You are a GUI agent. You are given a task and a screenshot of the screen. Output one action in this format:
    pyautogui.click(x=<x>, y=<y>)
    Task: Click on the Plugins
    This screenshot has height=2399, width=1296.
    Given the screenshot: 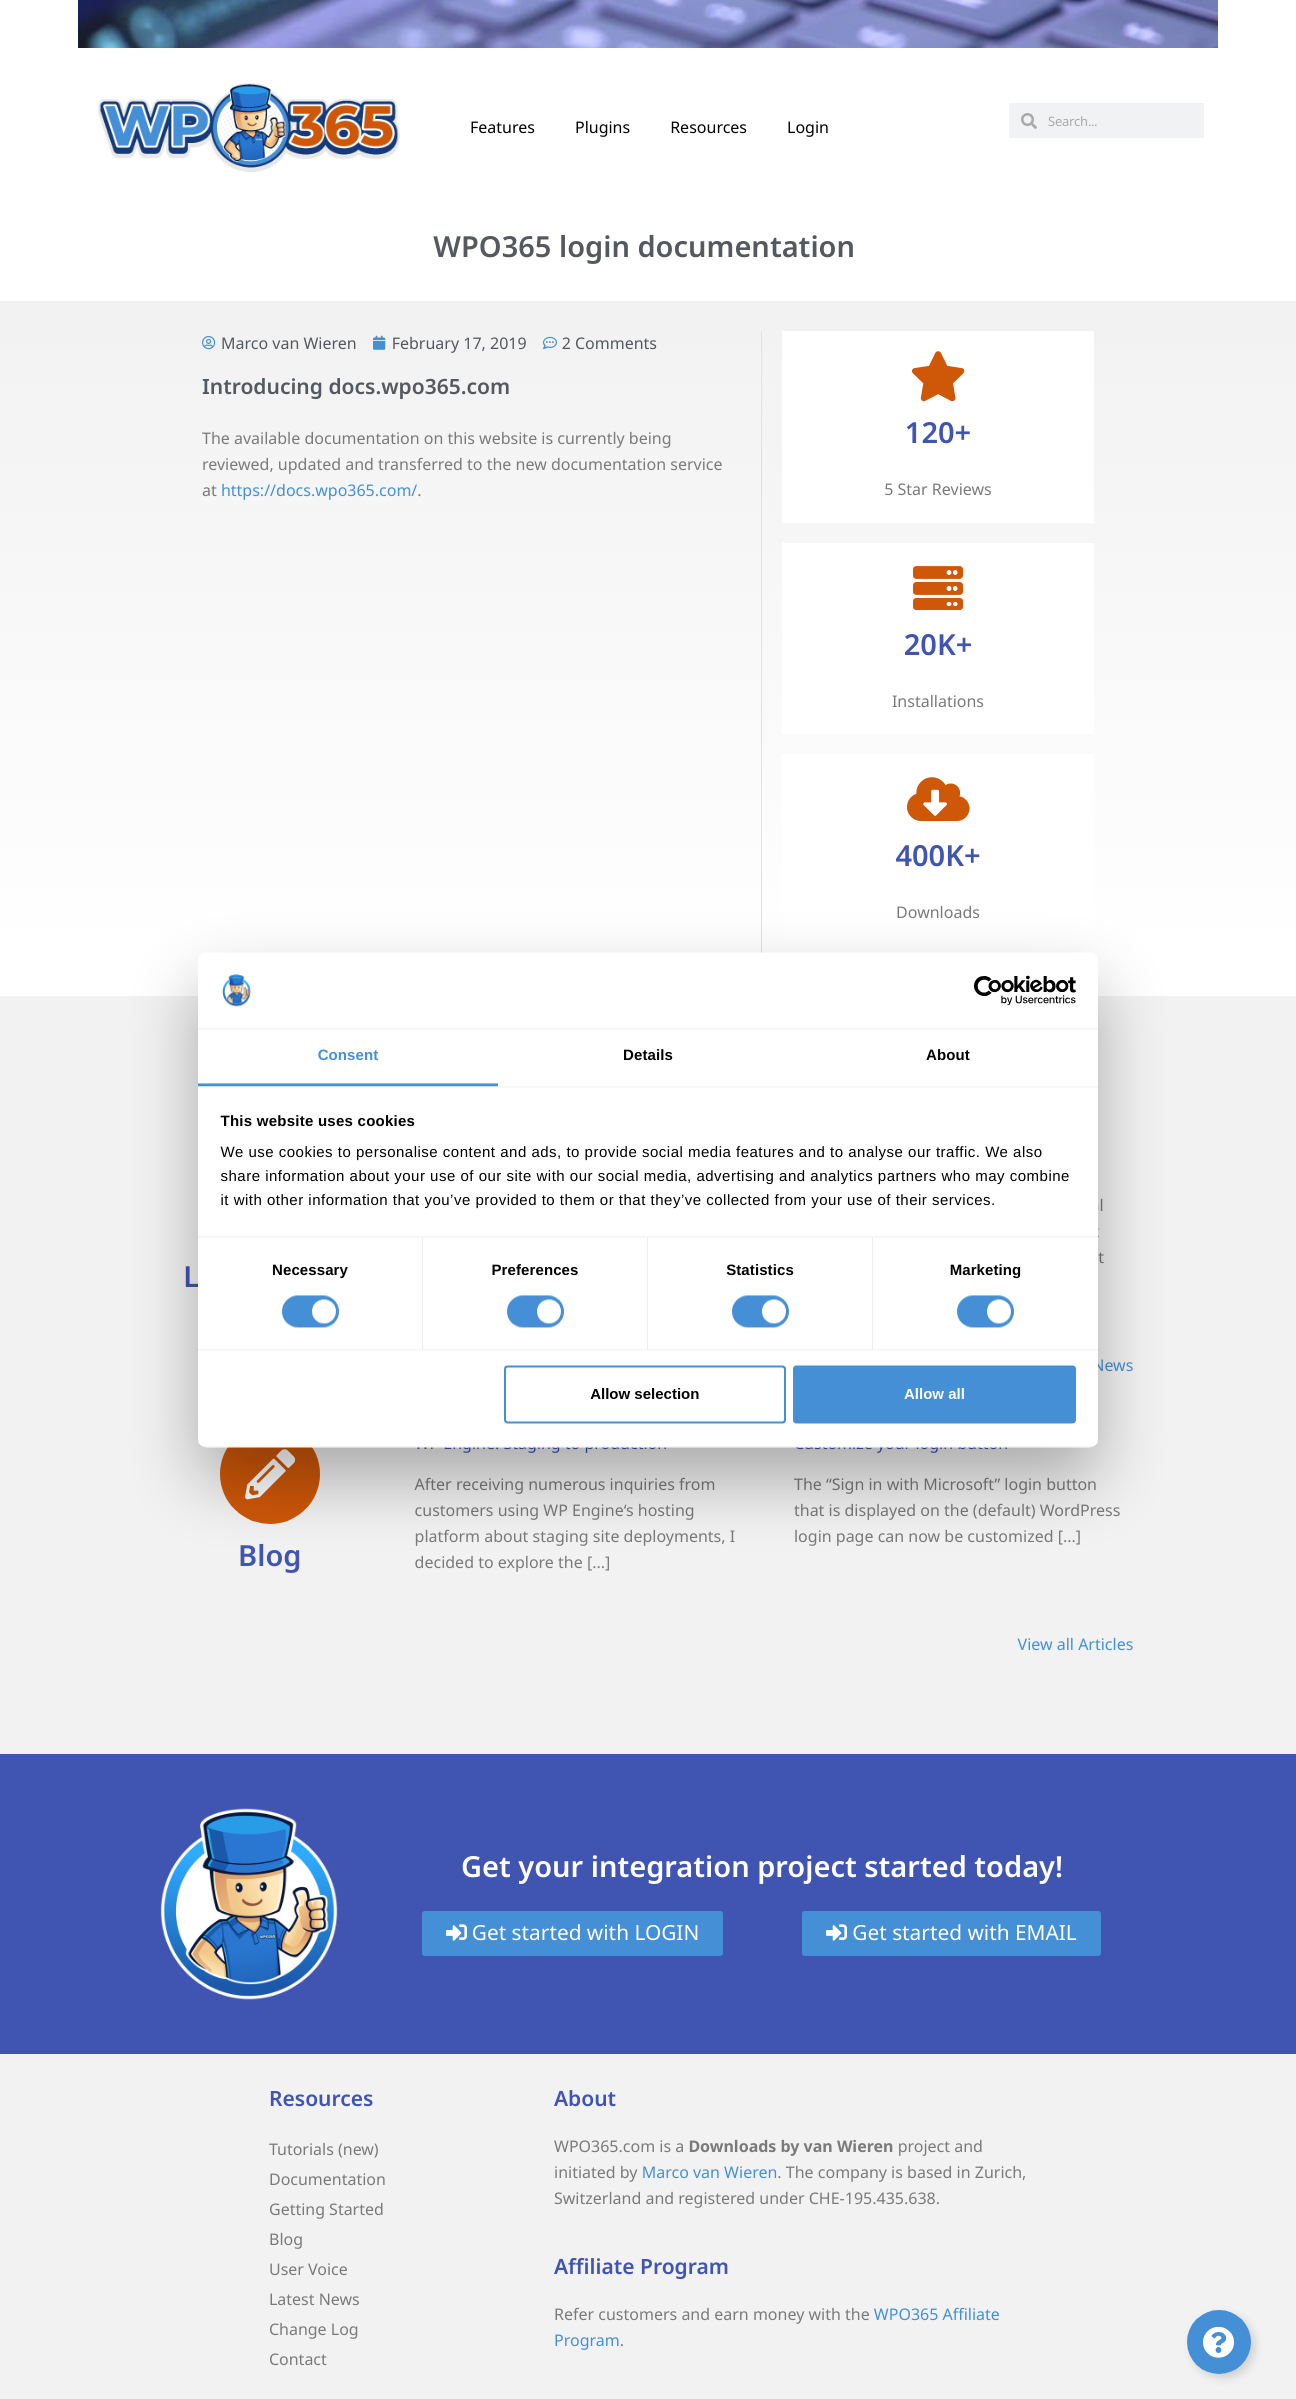 What is the action you would take?
    pyautogui.click(x=602, y=127)
    